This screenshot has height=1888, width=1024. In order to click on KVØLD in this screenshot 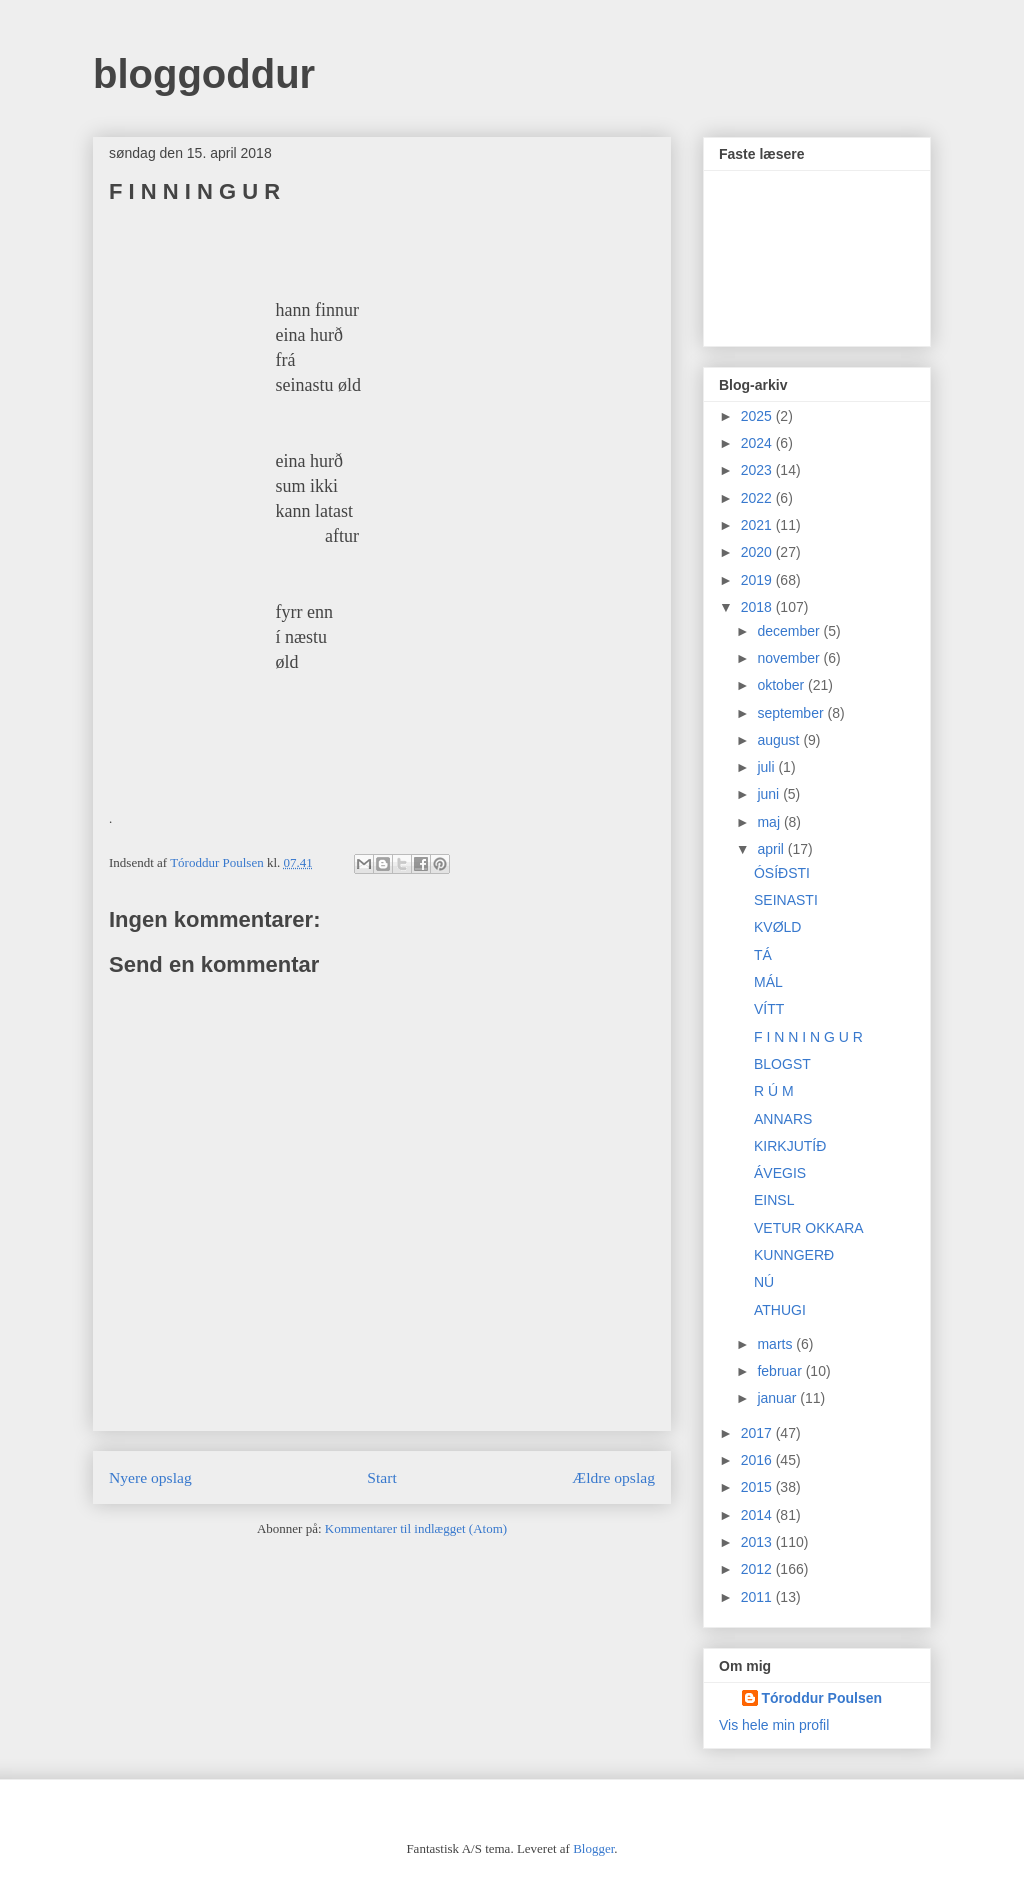, I will do `click(777, 927)`.